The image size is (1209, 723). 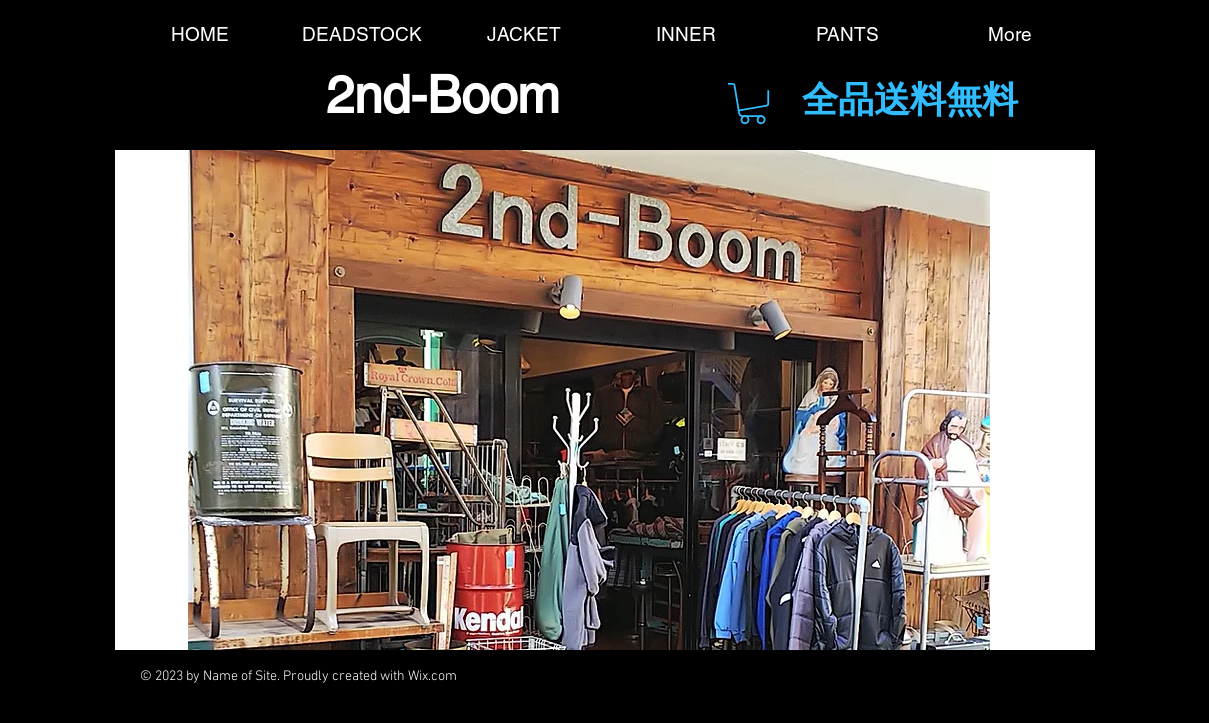 I want to click on [Black Pinterest Icon], so click(x=866, y=676).